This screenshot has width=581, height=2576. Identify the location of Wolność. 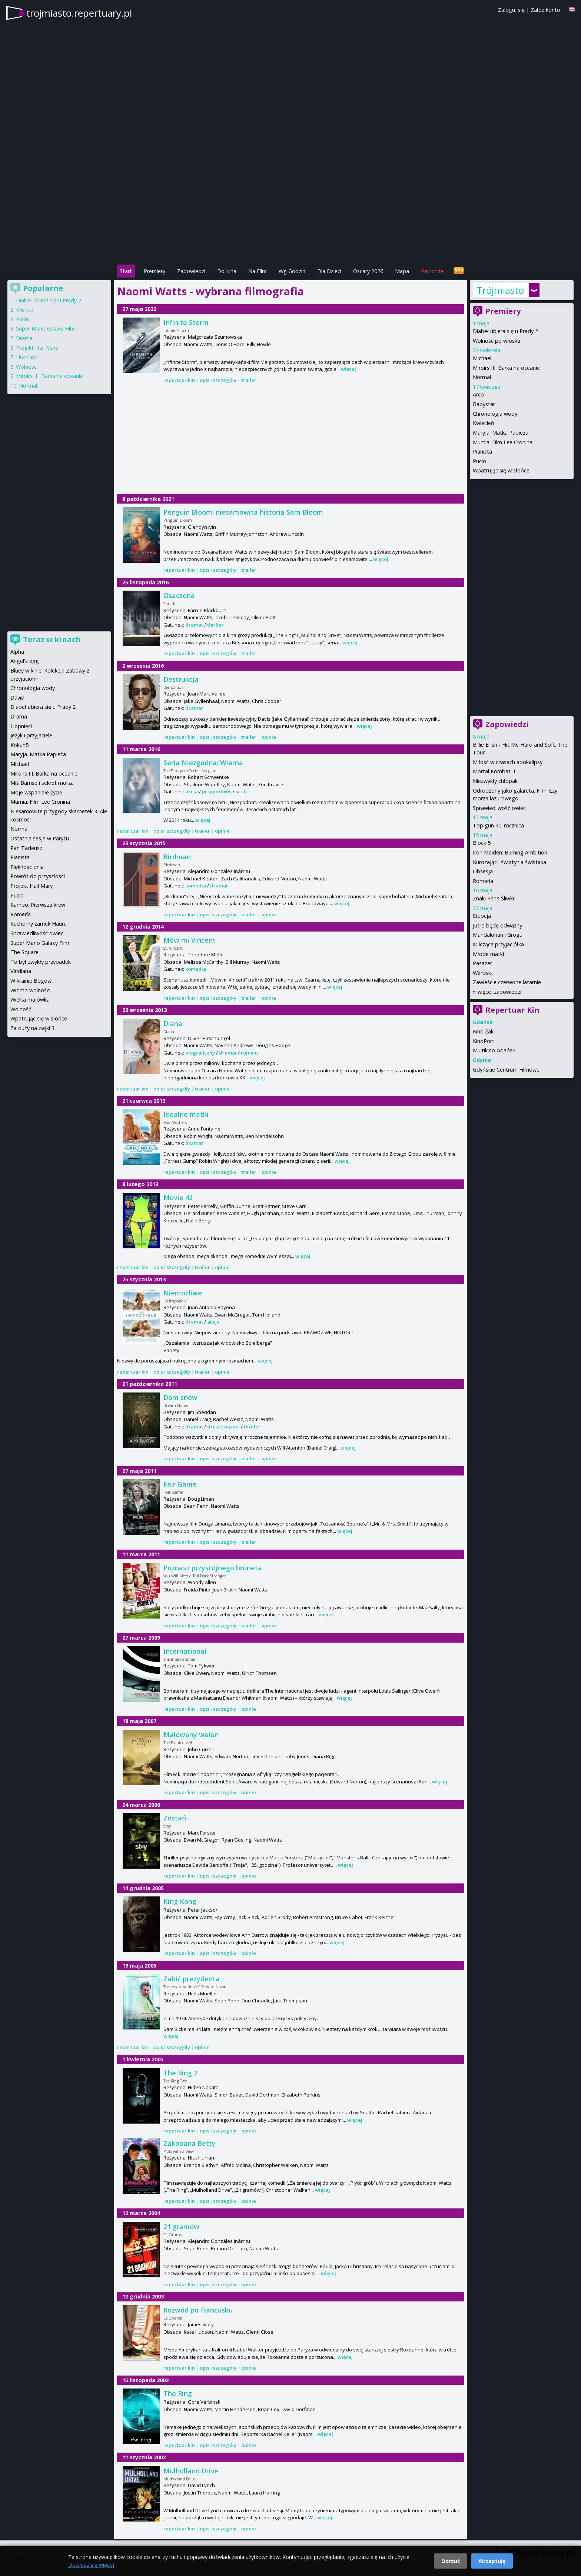
(26, 366).